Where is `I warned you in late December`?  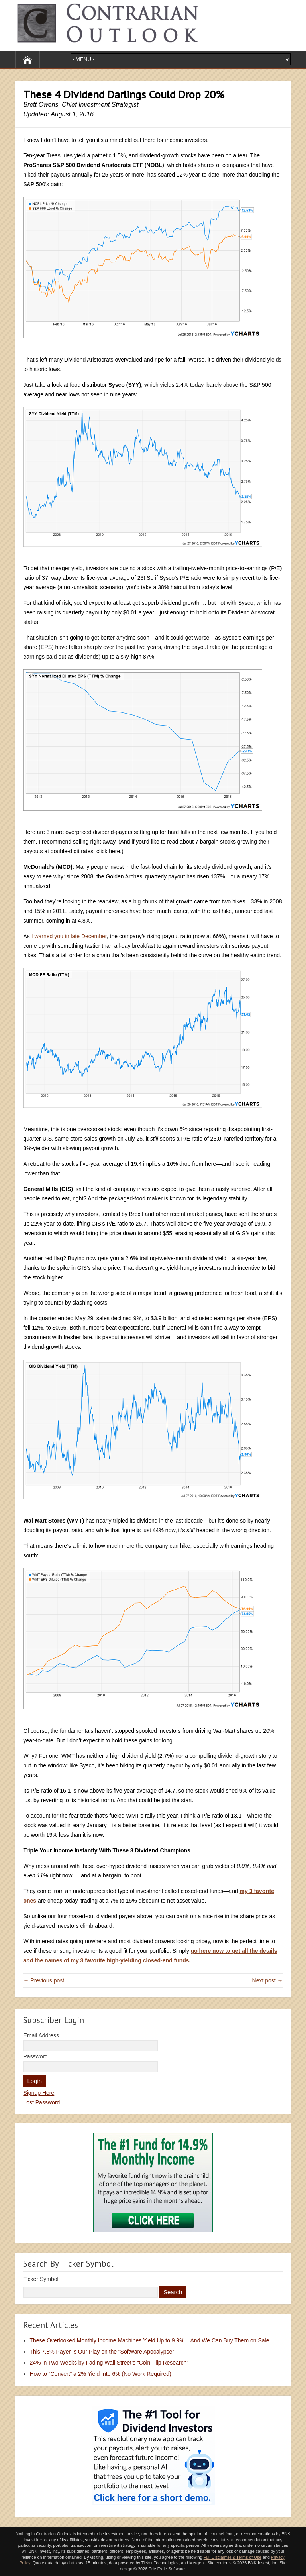
I warned you in late December is located at coordinates (69, 936).